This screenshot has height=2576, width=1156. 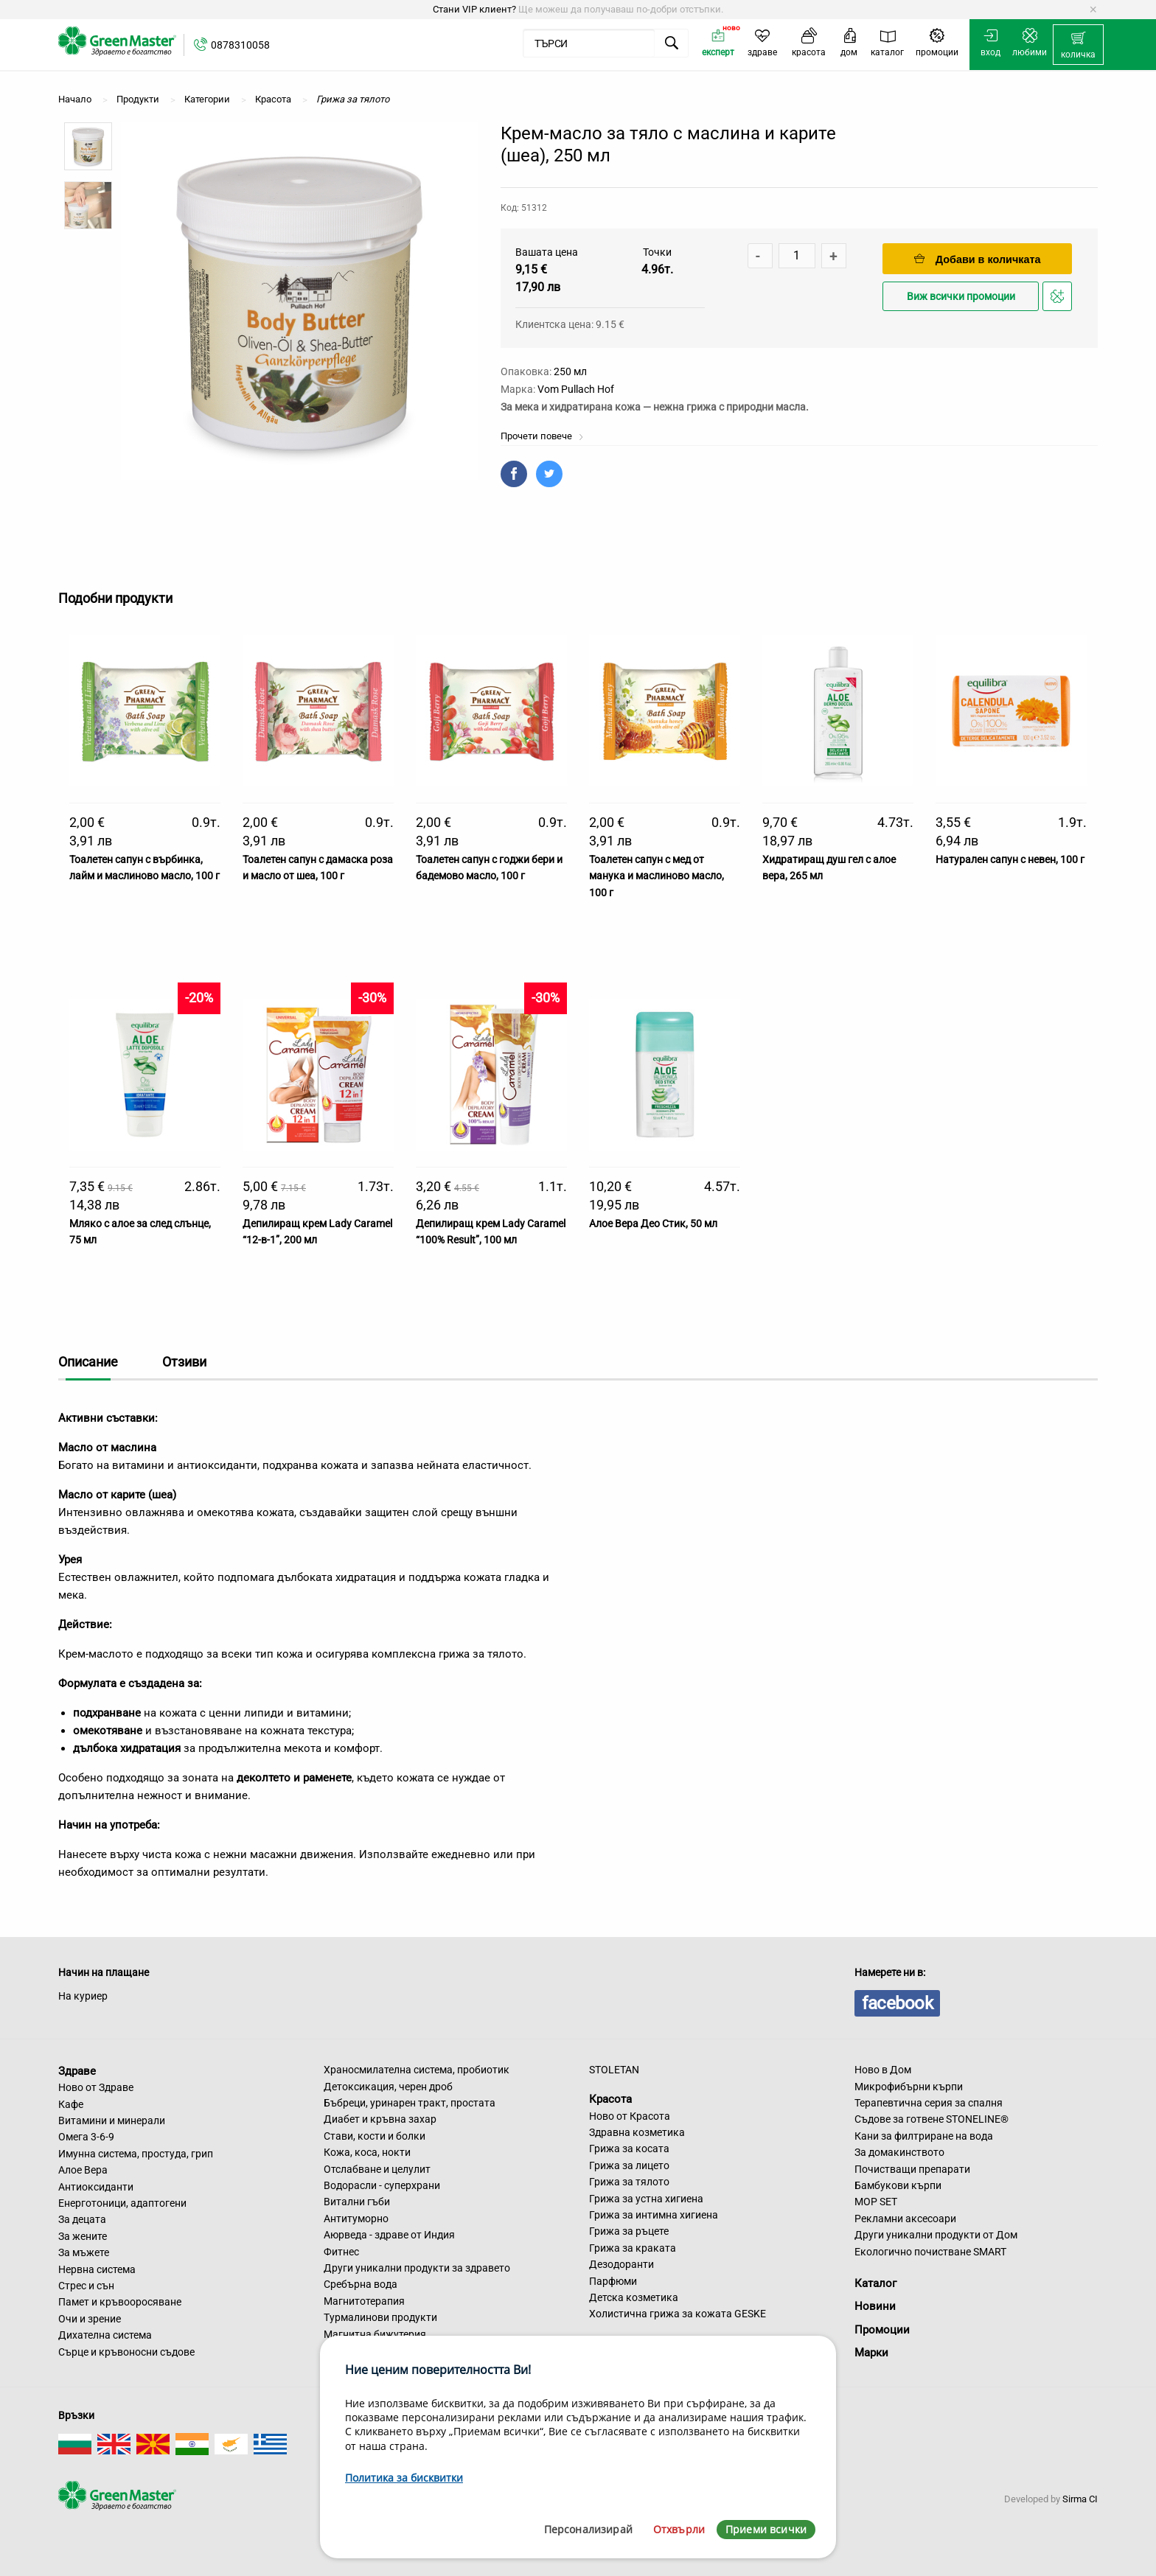 What do you see at coordinates (82, 2219) in the screenshot?
I see `За децата` at bounding box center [82, 2219].